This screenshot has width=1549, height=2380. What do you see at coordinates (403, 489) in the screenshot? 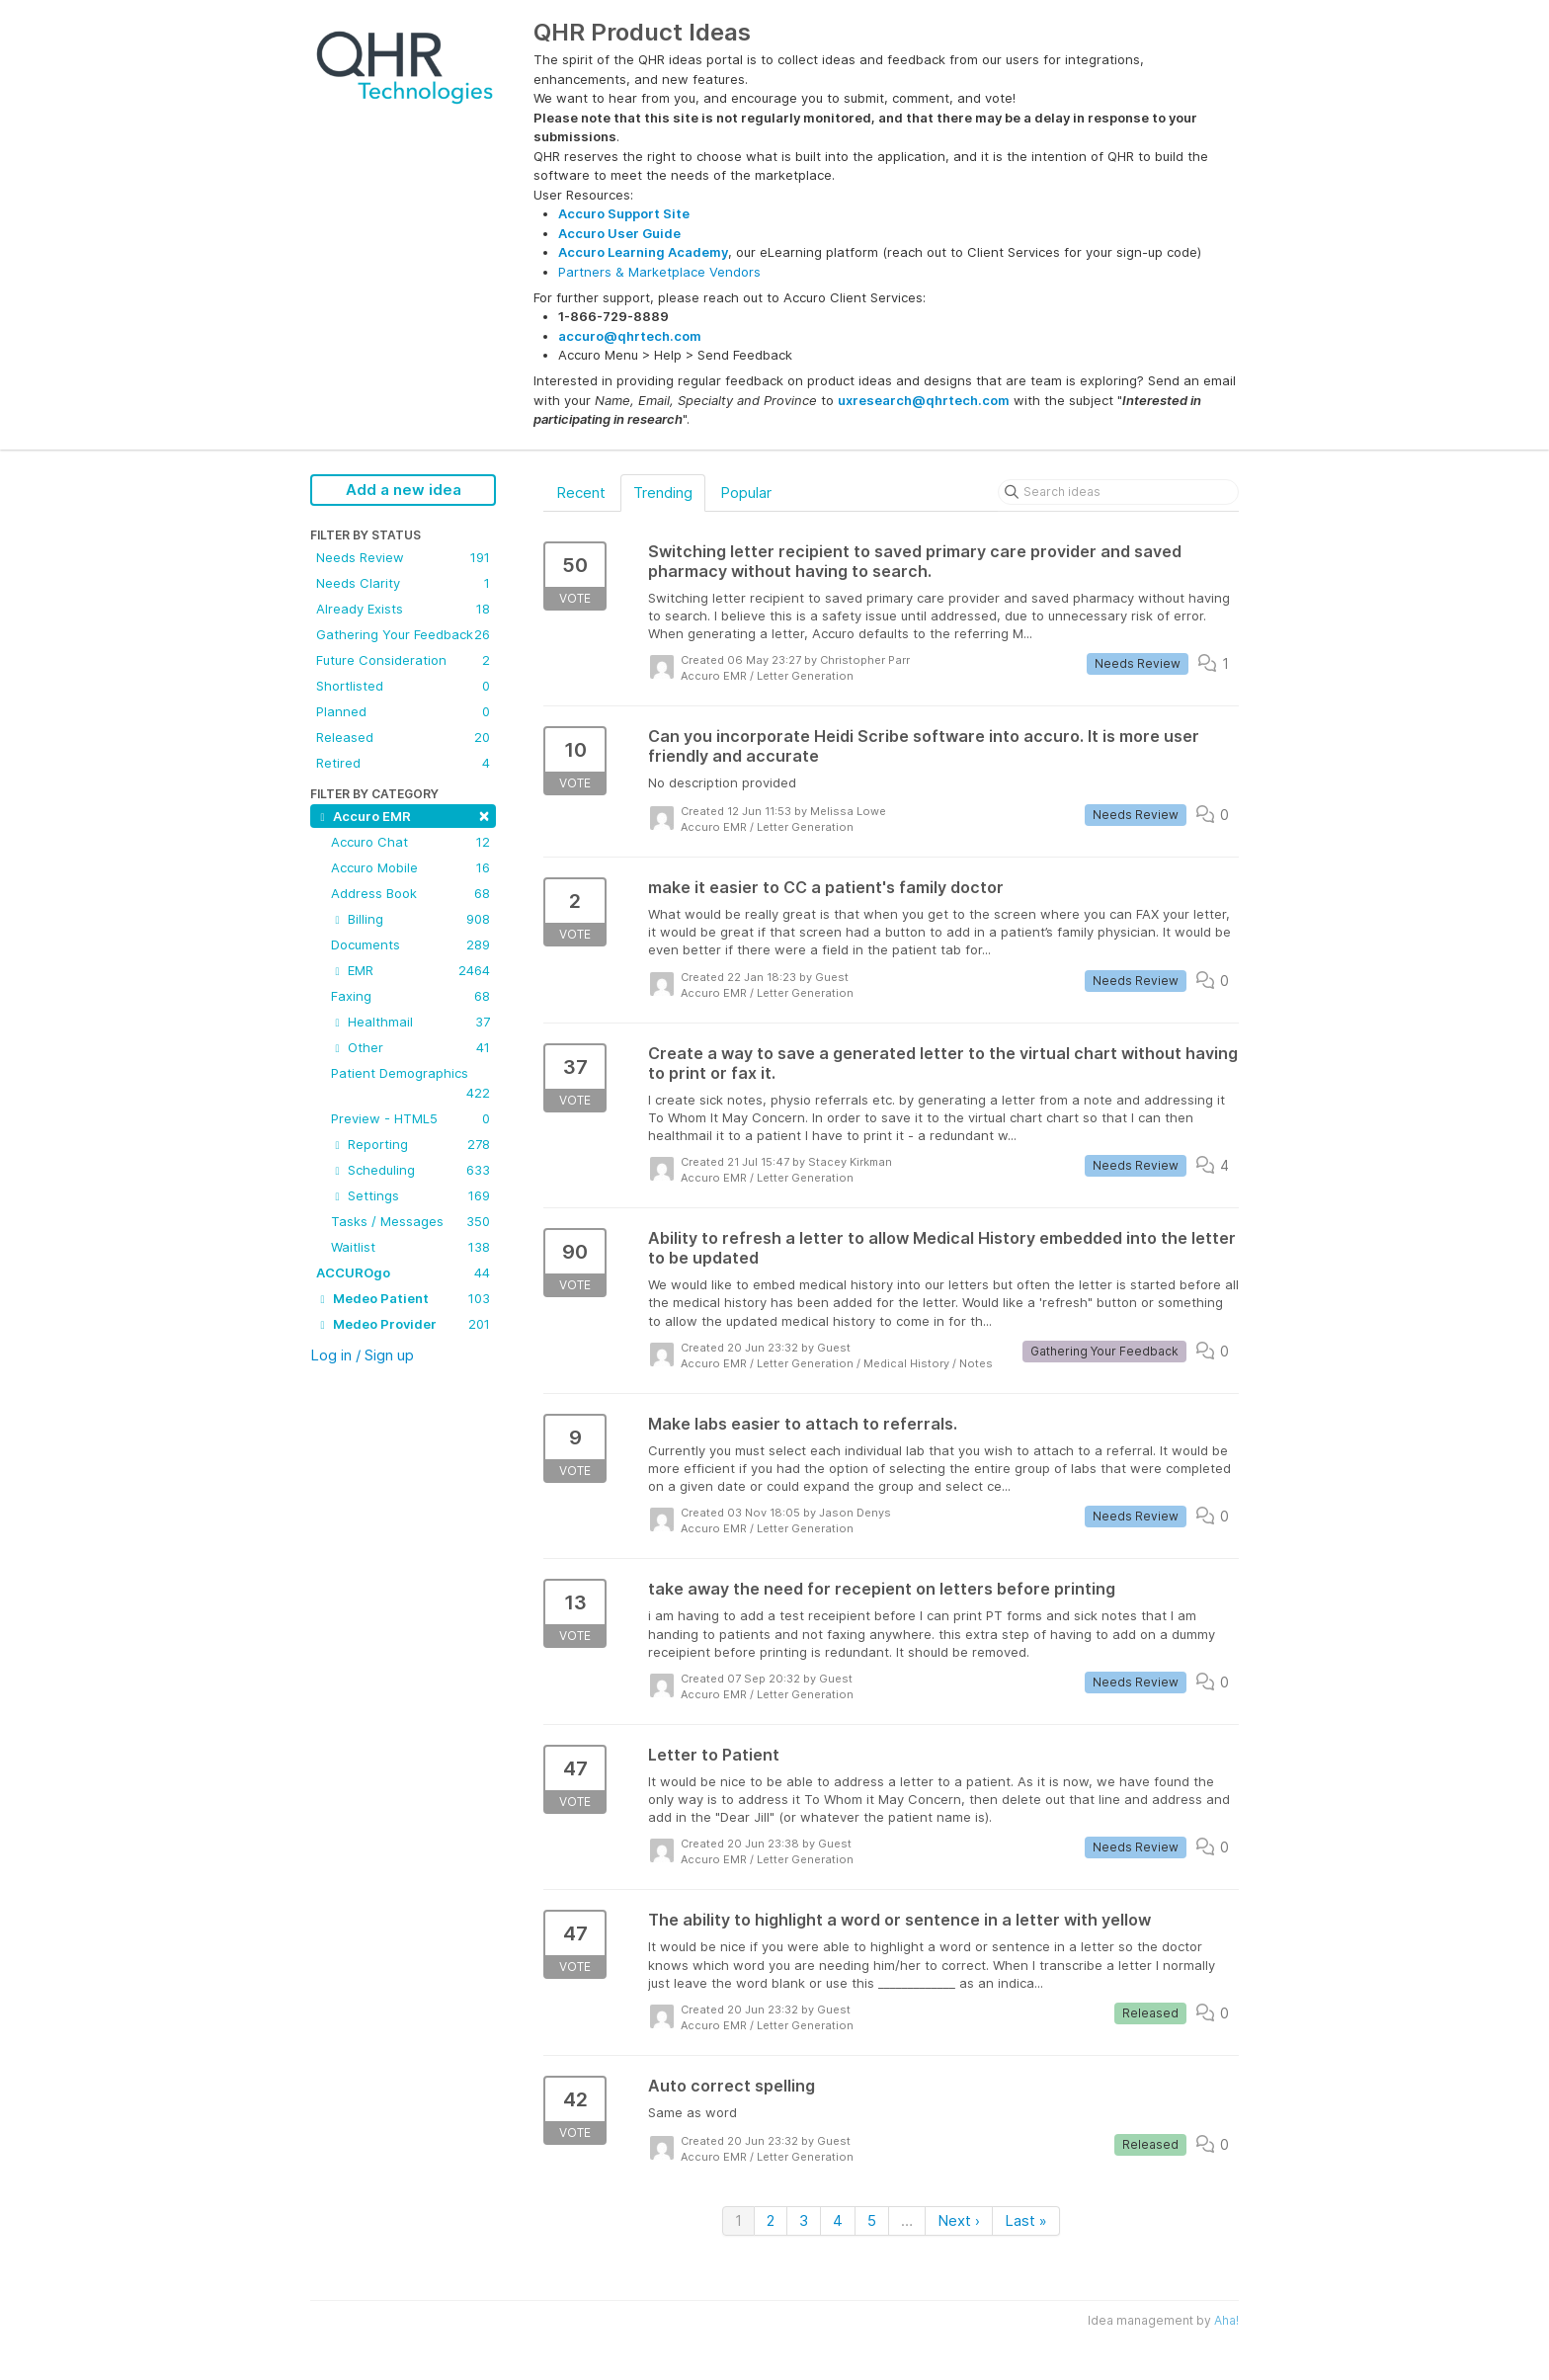
I see `Add a new idea` at bounding box center [403, 489].